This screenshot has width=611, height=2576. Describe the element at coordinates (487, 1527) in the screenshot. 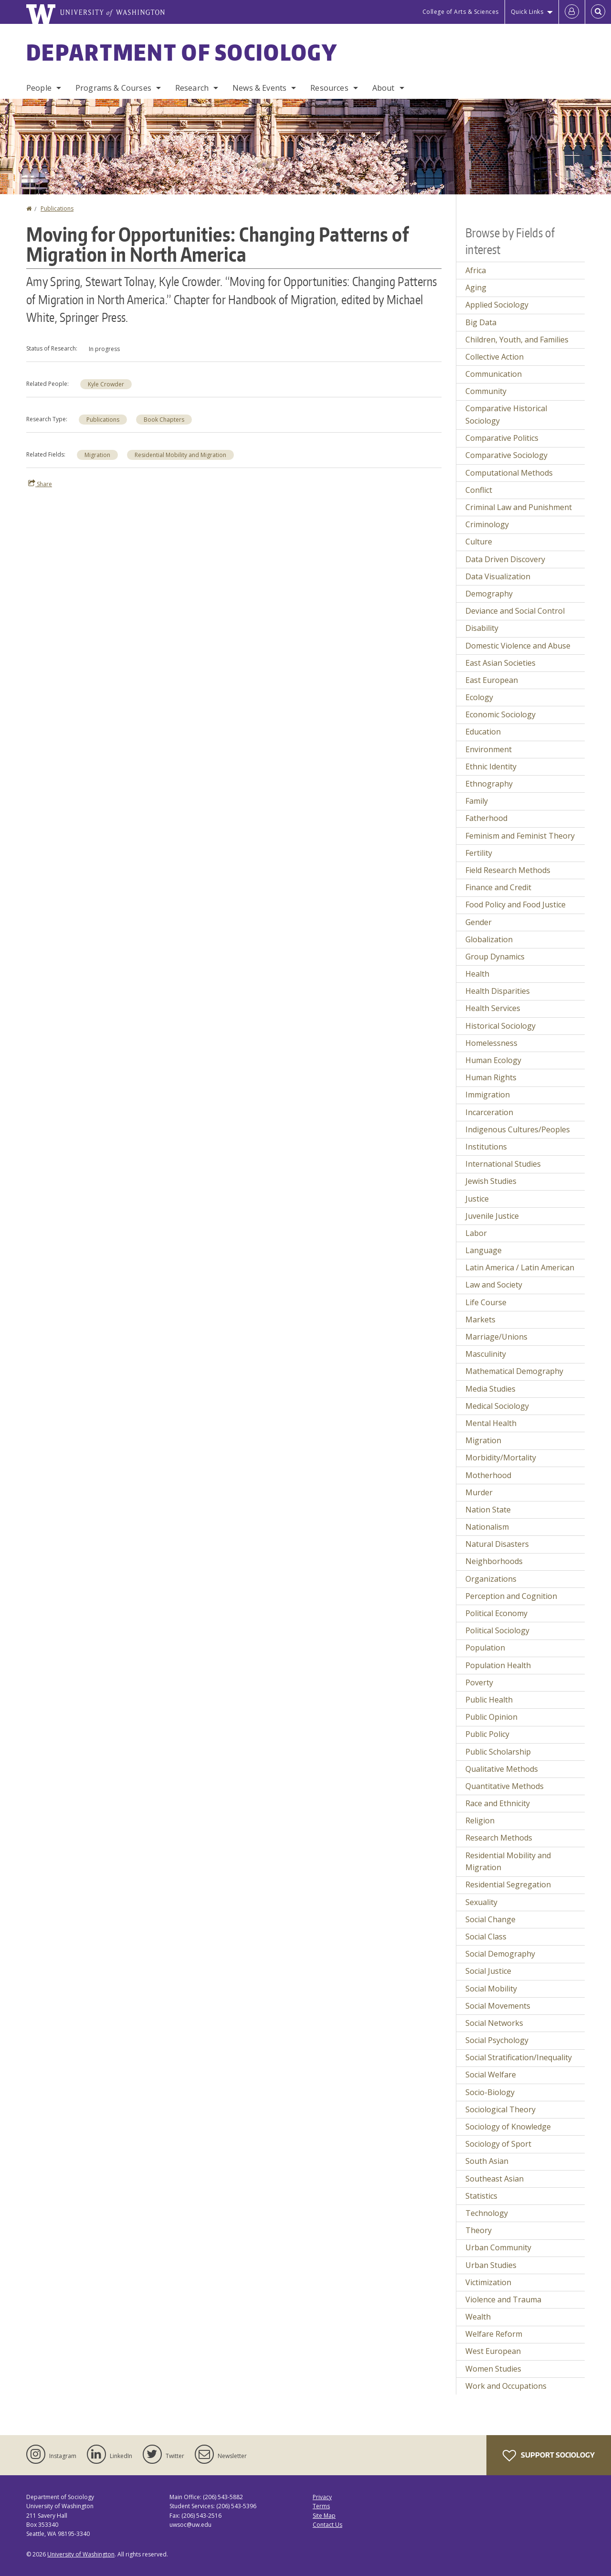

I see `Nationalism` at that location.